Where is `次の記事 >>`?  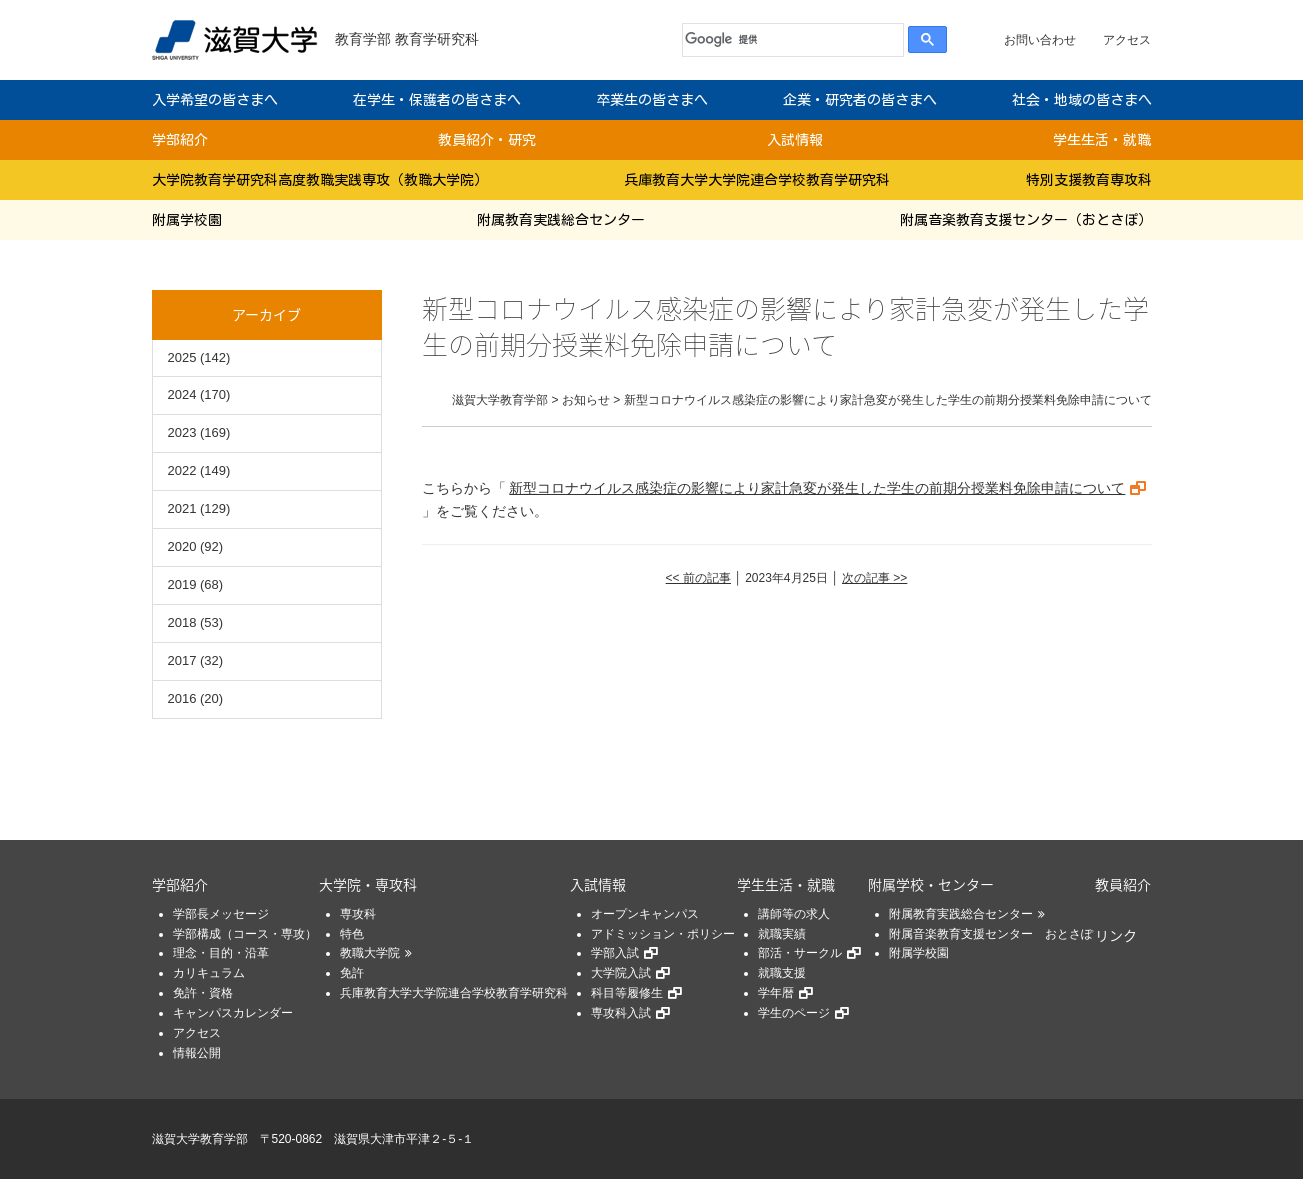 次の記事 >> is located at coordinates (874, 578).